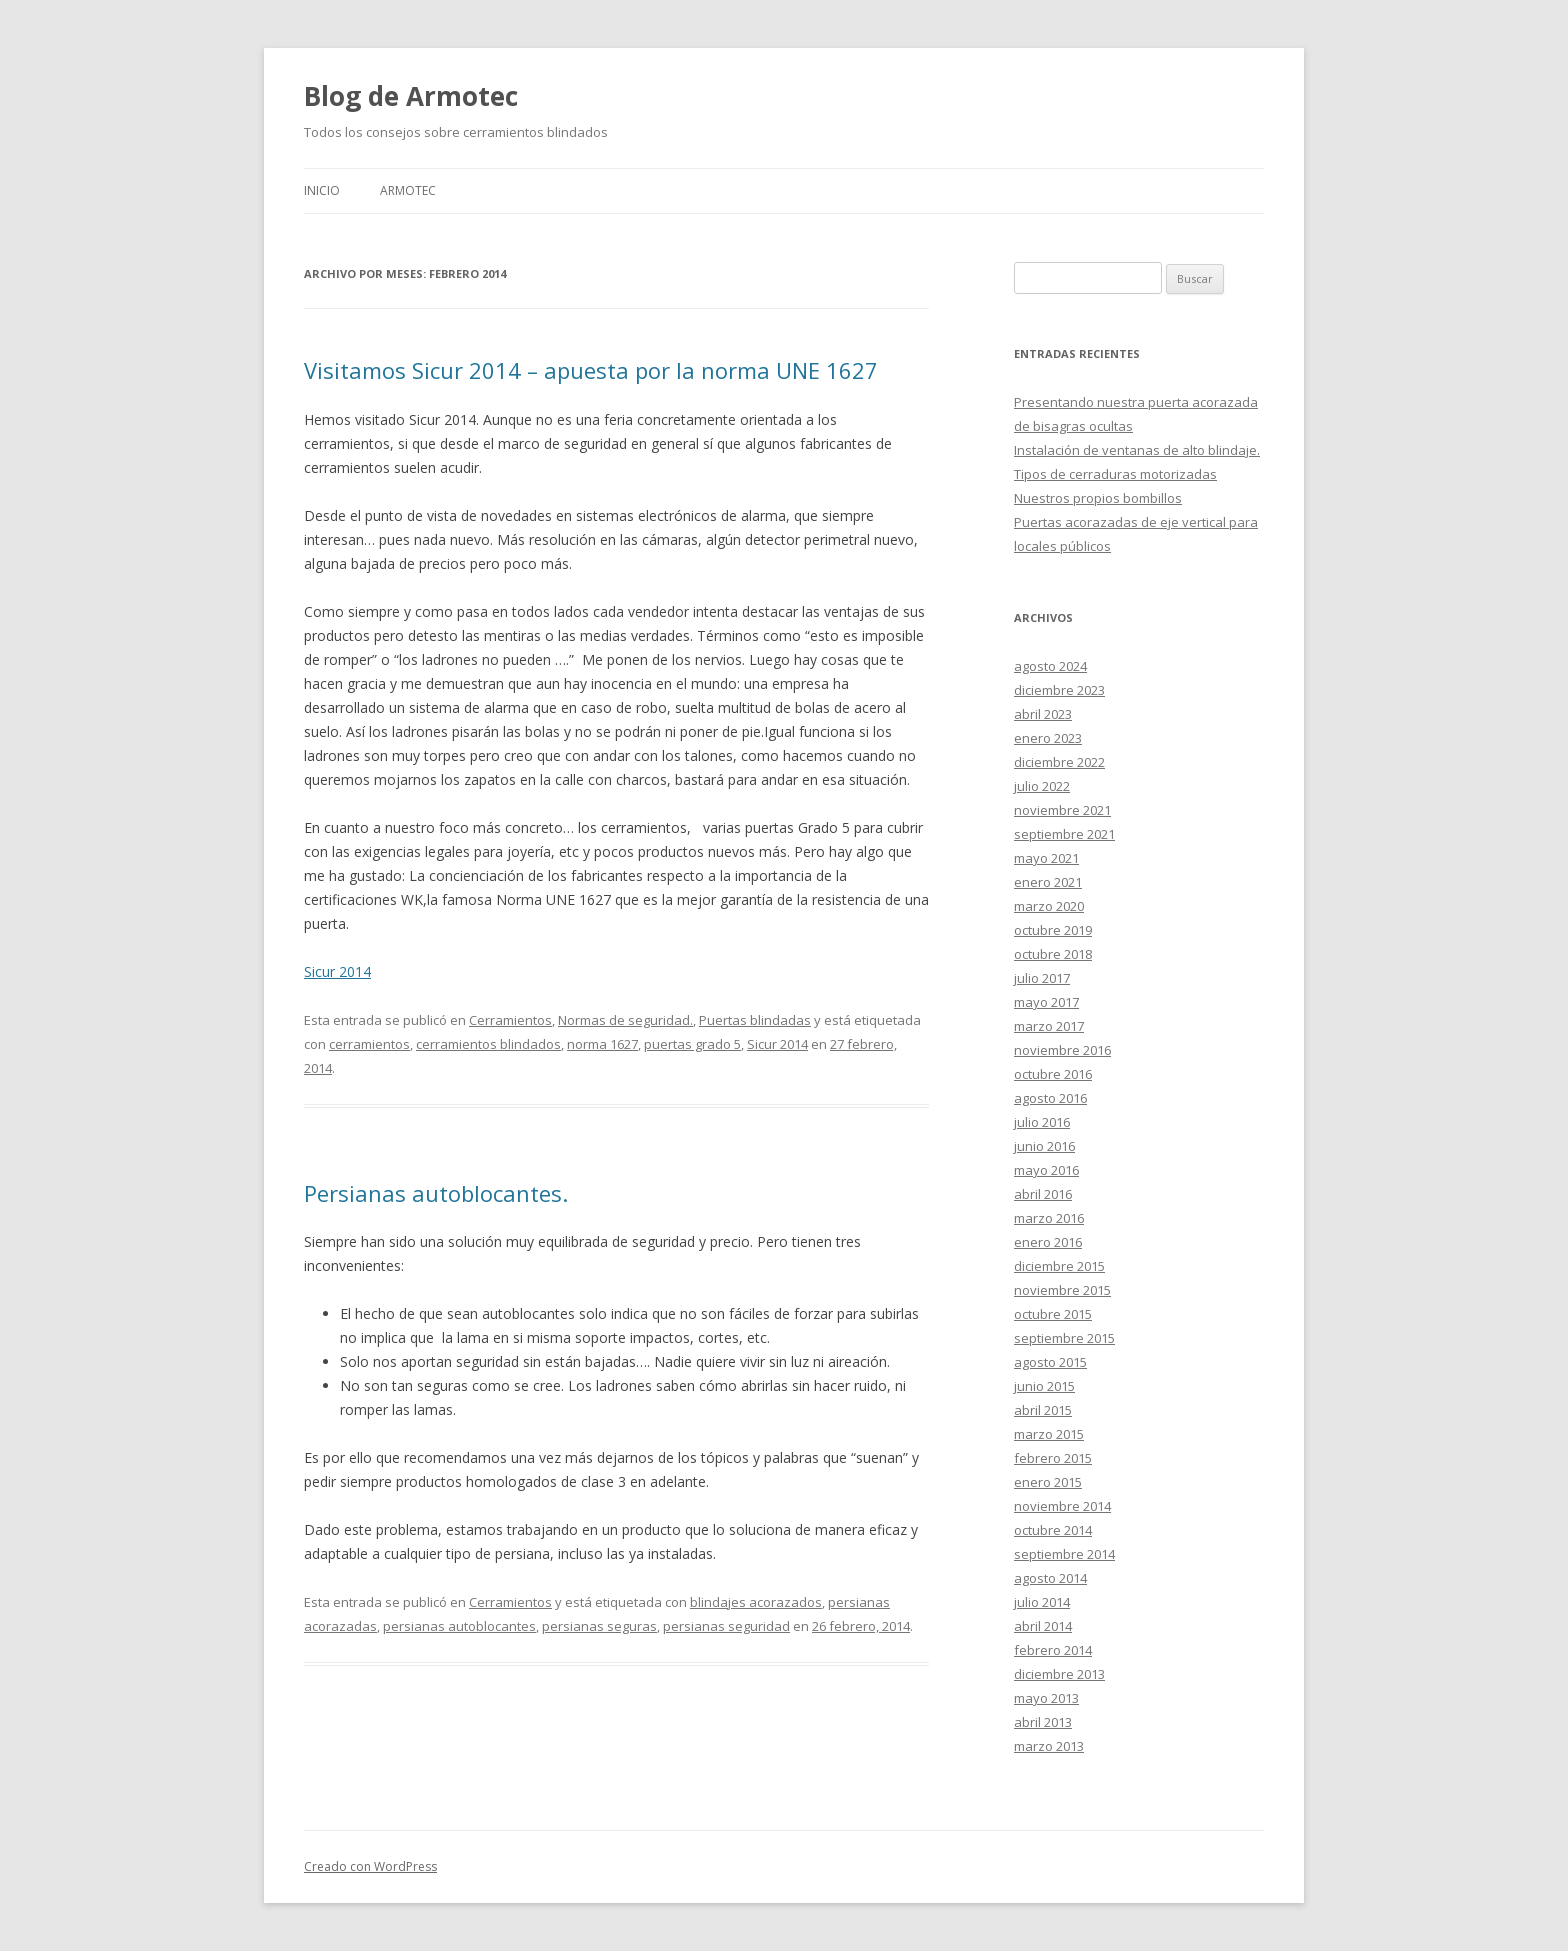 Image resolution: width=1568 pixels, height=1951 pixels. I want to click on septiembre 2021, so click(1064, 834).